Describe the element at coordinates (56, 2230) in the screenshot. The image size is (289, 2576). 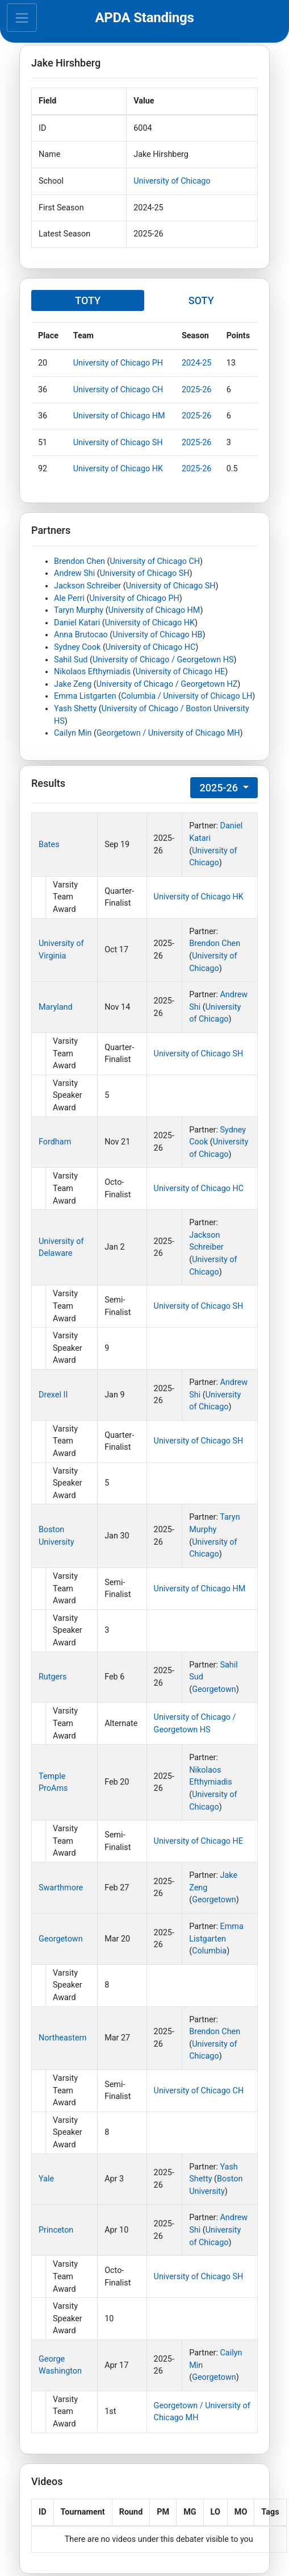
I see `Princeton` at that location.